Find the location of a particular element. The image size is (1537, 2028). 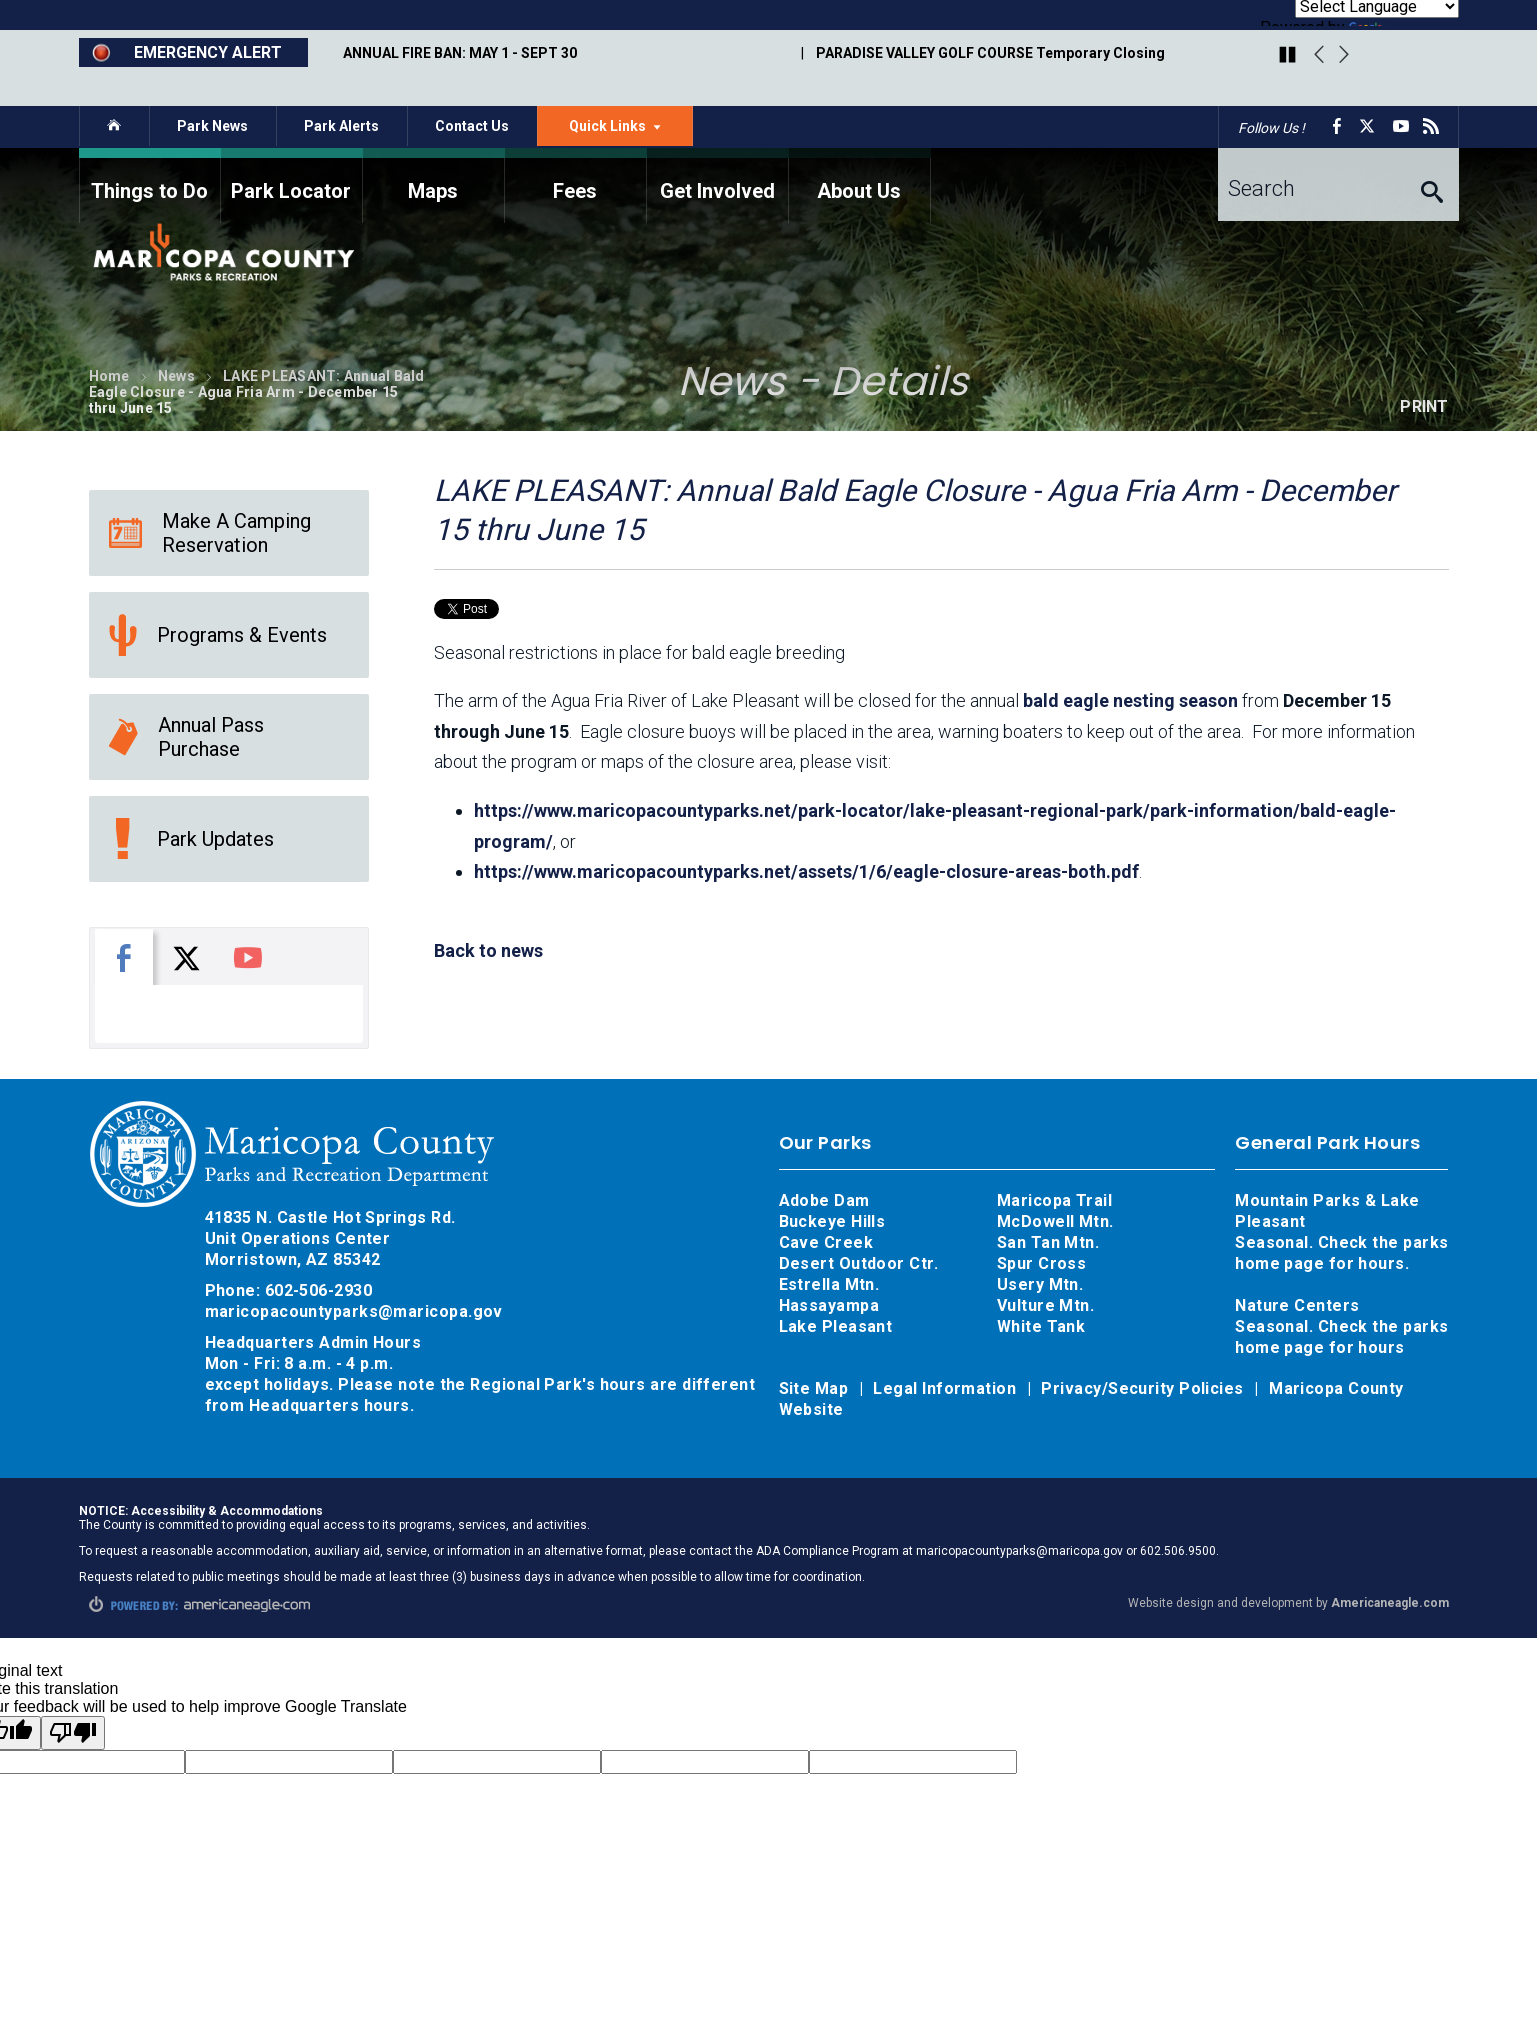

Legal Information is located at coordinates (946, 1388).